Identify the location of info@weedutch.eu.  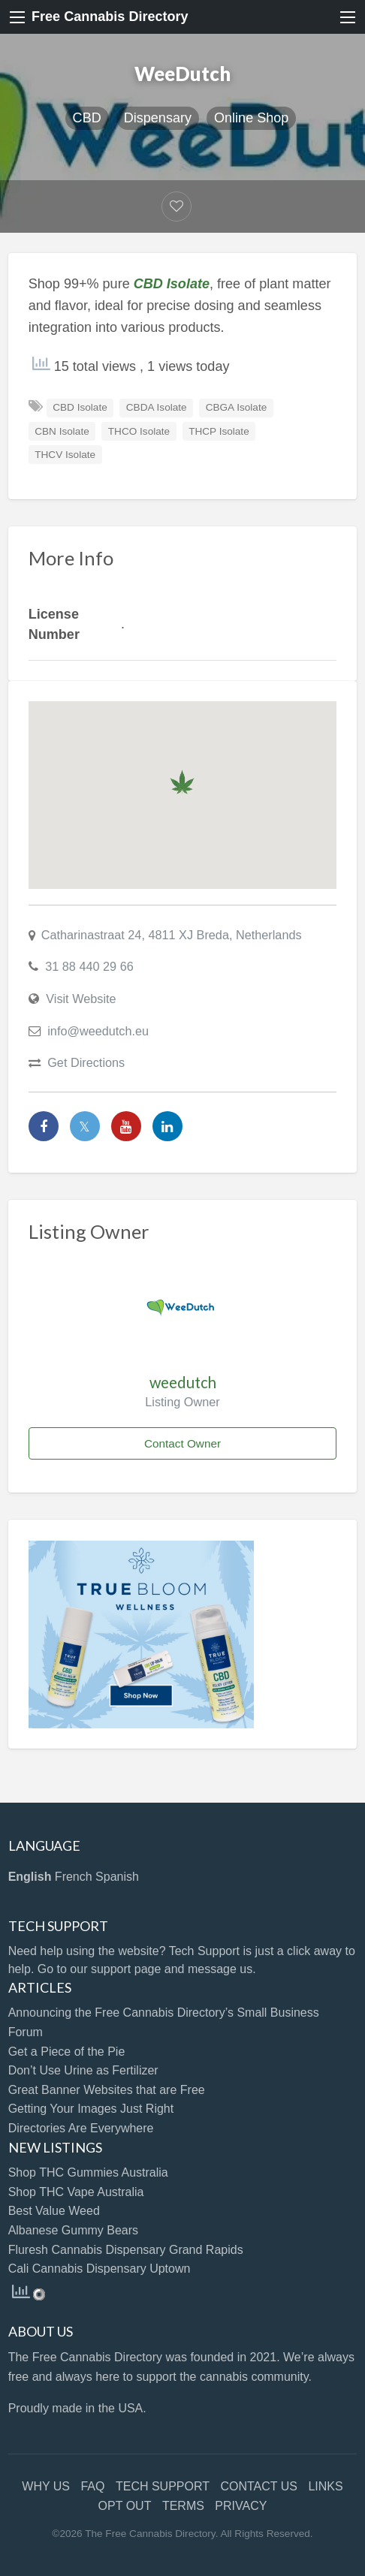
(98, 1031).